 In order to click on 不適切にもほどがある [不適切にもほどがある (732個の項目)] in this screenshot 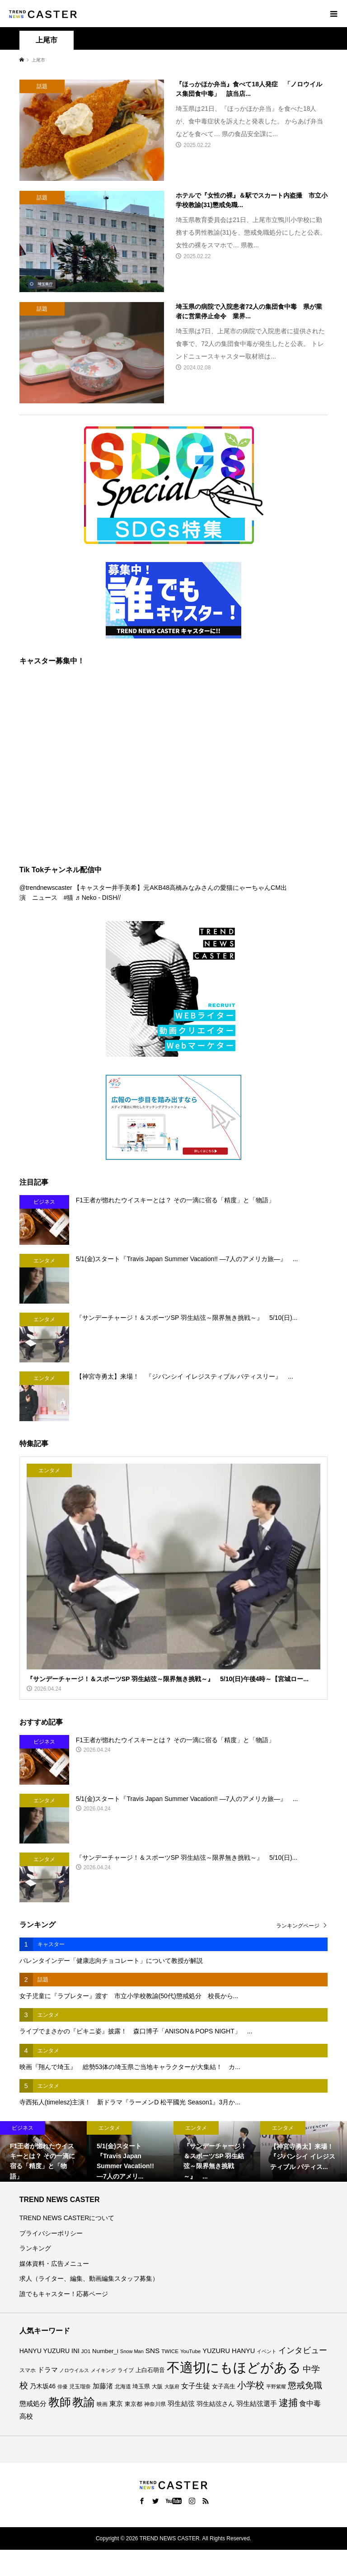, I will do `click(234, 2367)`.